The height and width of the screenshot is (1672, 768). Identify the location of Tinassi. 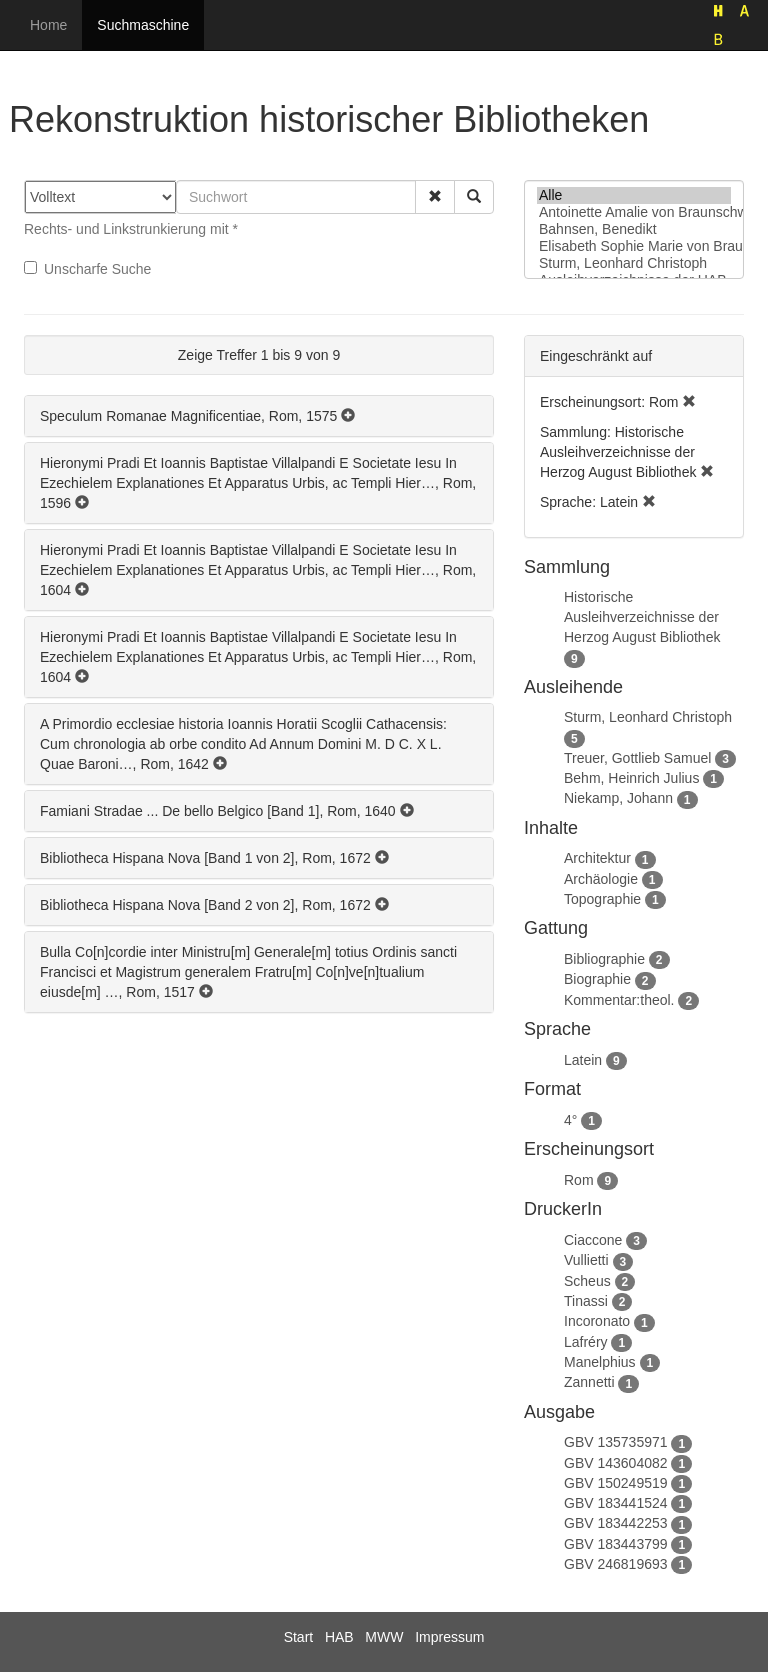
(586, 1301).